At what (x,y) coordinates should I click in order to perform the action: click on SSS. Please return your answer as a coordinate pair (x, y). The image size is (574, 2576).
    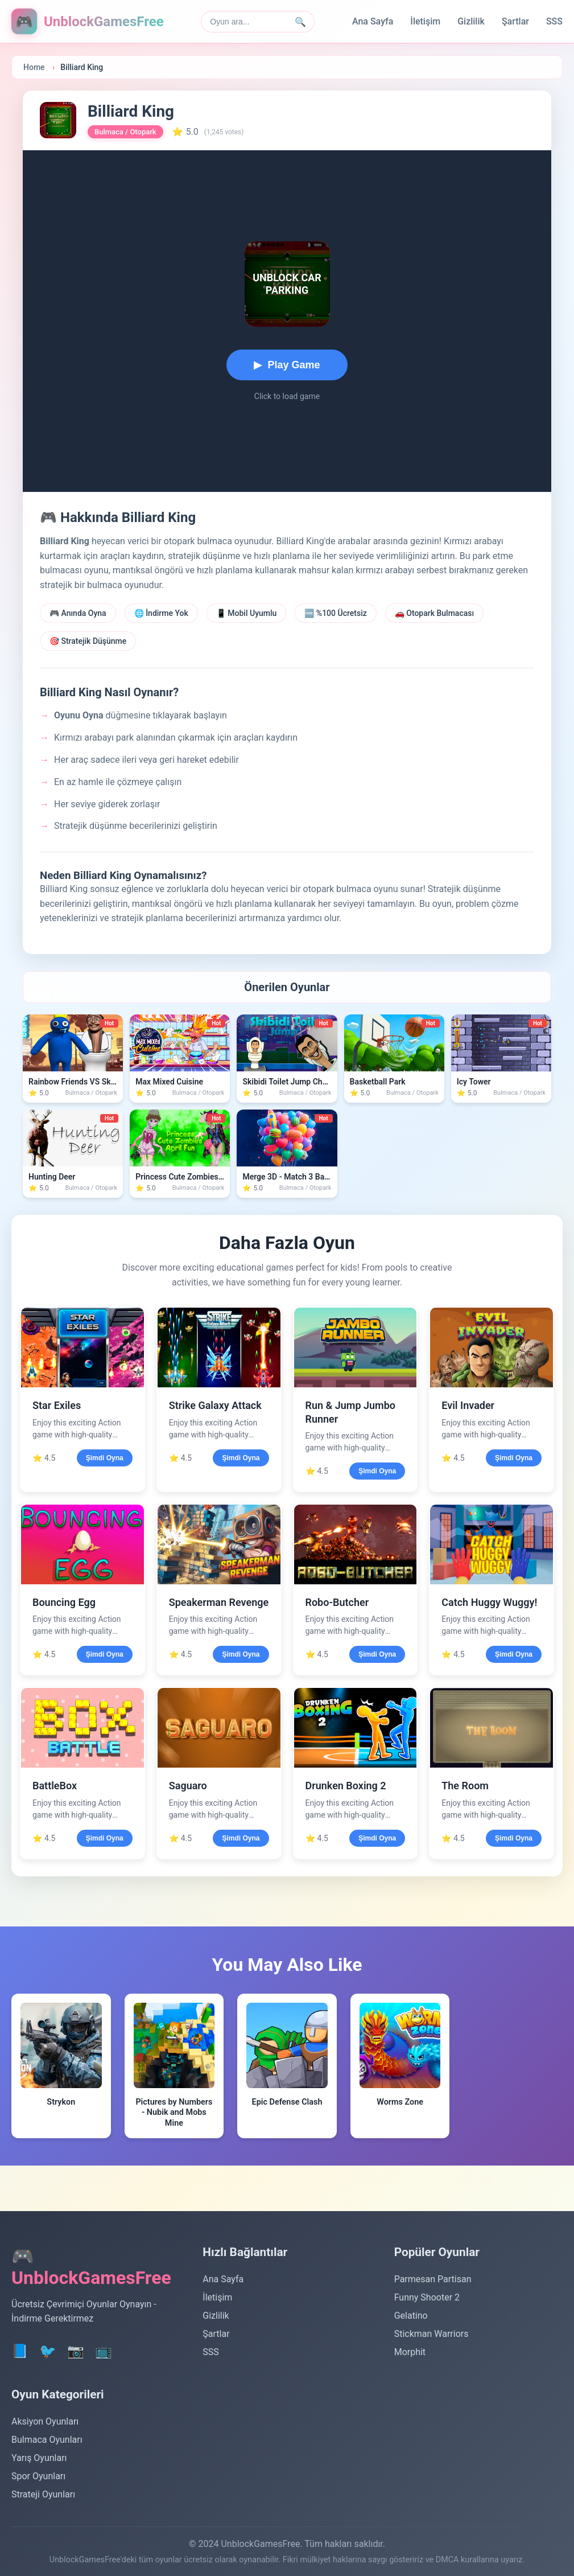
    Looking at the image, I should click on (554, 21).